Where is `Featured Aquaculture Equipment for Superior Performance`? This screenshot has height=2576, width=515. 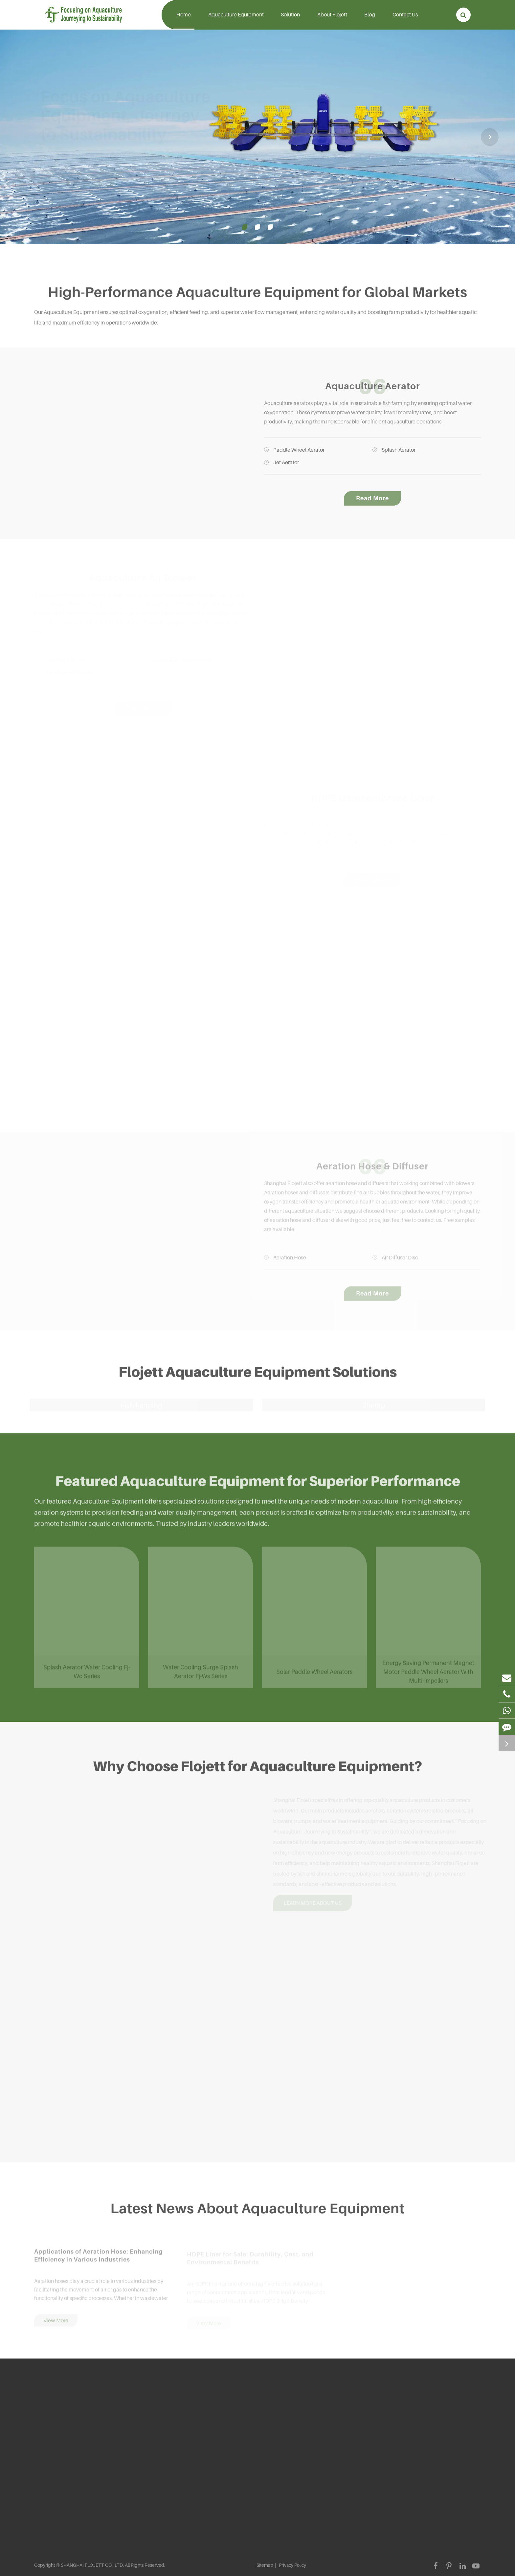
Featured Aquaculture Equipment for Superior Performance is located at coordinates (257, 1483).